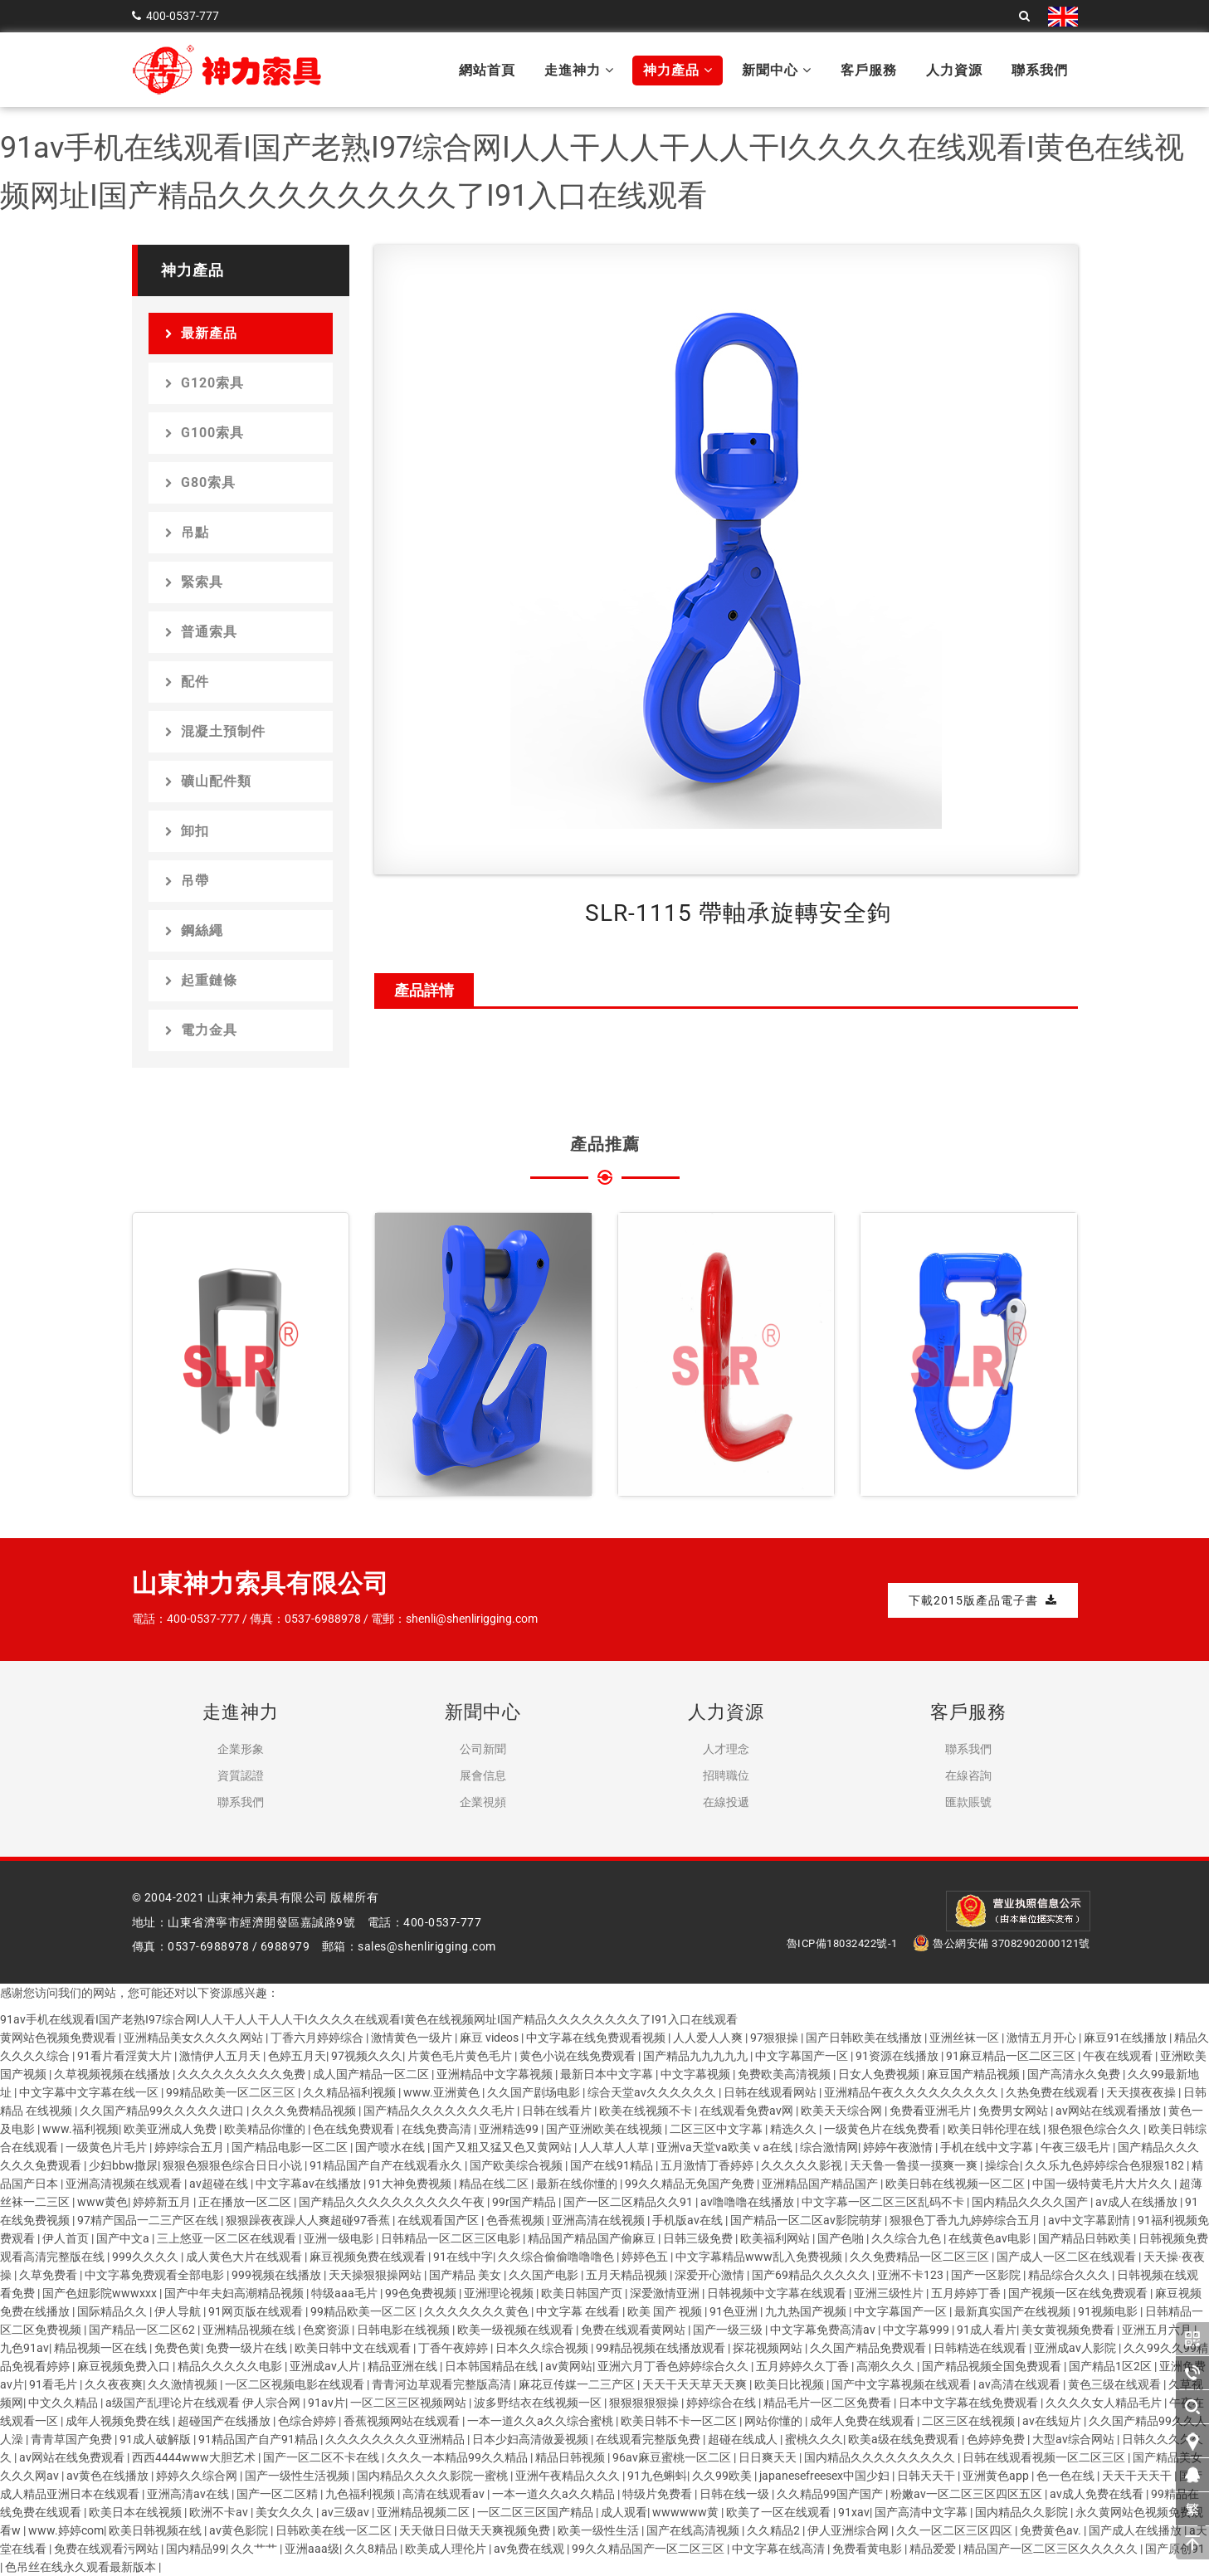  Describe the element at coordinates (726, 1775) in the screenshot. I see `招聘職位` at that location.